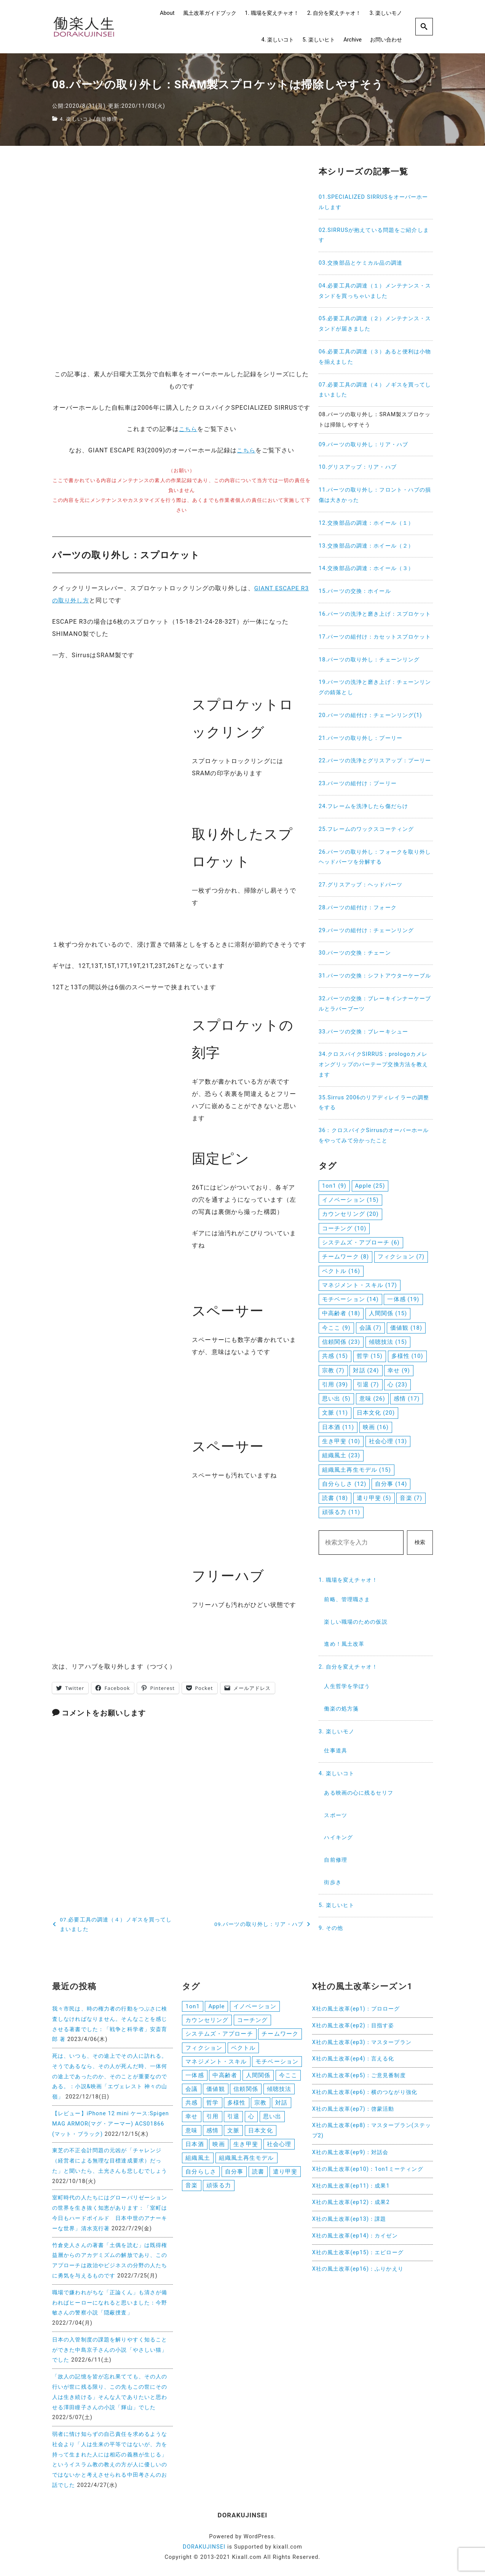  I want to click on 1. 職場を変えチャオ！, so click(271, 13).